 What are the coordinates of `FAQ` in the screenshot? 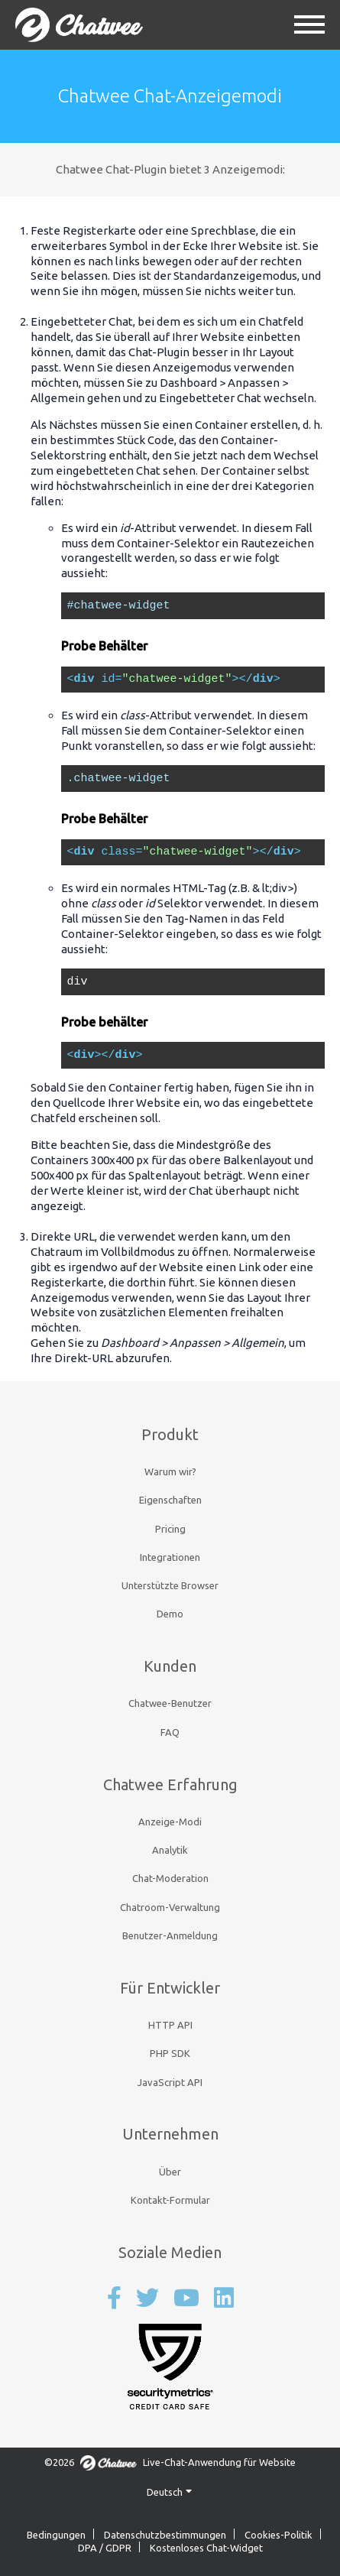 It's located at (170, 1732).